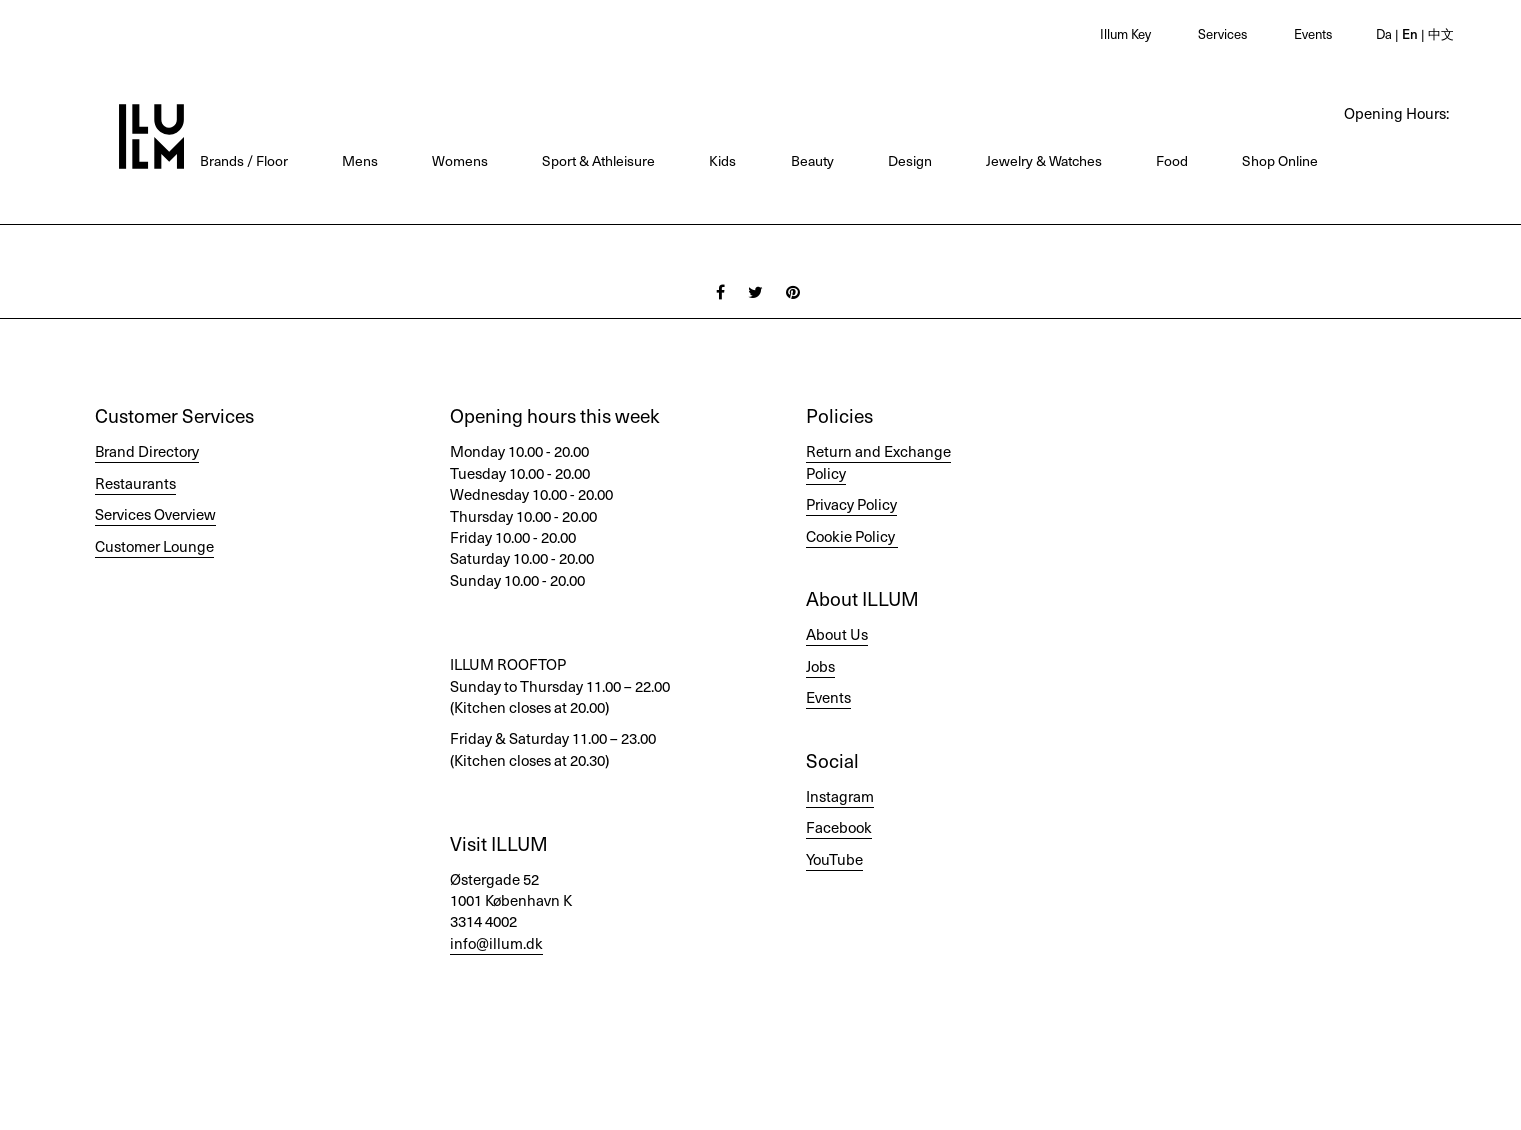  Describe the element at coordinates (840, 796) in the screenshot. I see `Instagram` at that location.